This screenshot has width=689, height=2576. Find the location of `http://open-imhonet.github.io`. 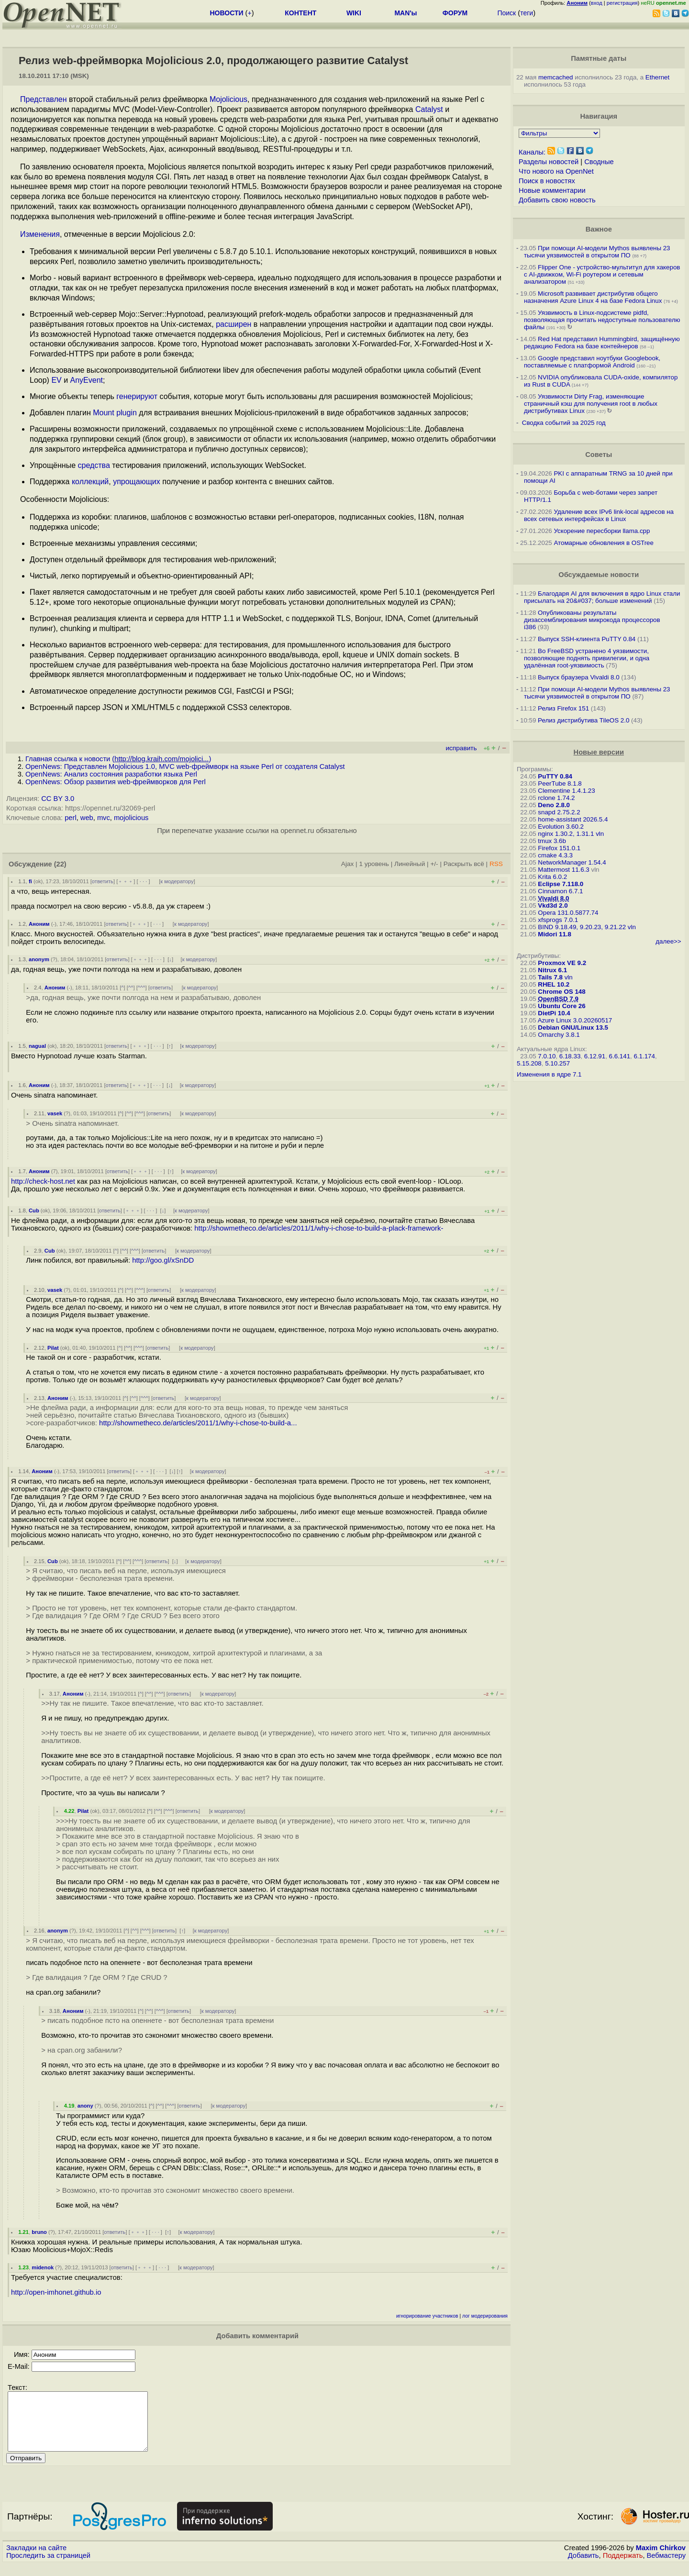

http://open-imhonet.github.io is located at coordinates (56, 2292).